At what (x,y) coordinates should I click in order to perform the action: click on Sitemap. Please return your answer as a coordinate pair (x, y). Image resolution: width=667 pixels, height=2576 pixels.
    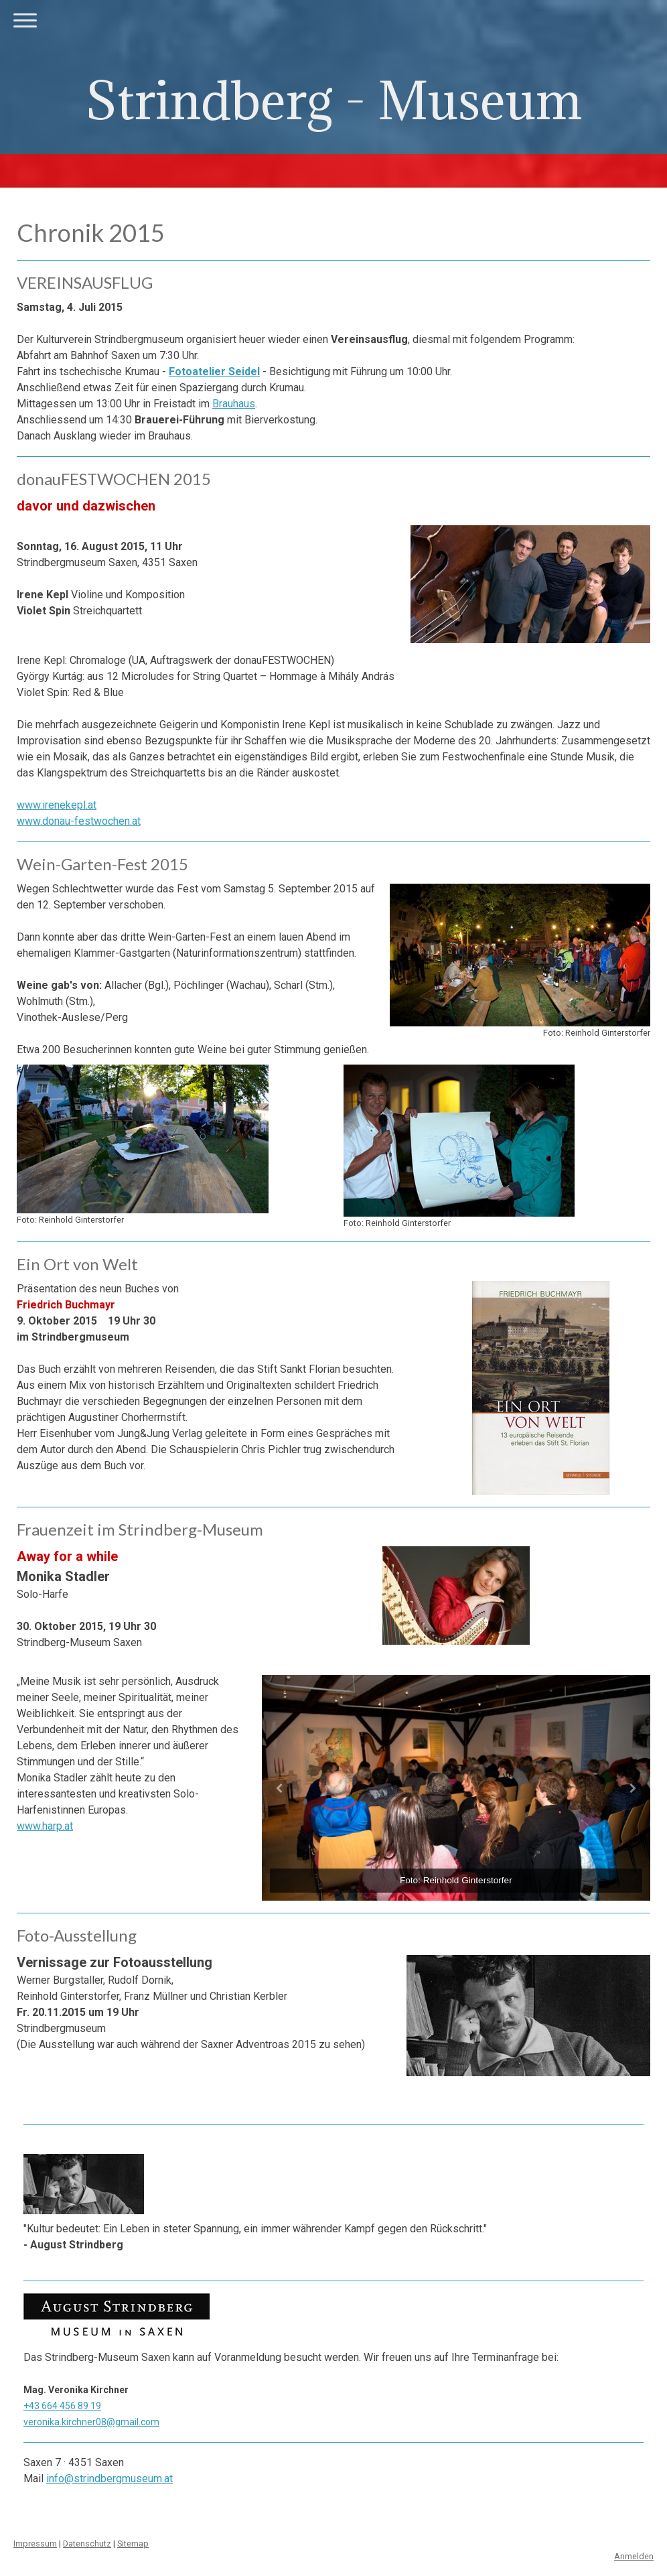
    Looking at the image, I should click on (133, 2543).